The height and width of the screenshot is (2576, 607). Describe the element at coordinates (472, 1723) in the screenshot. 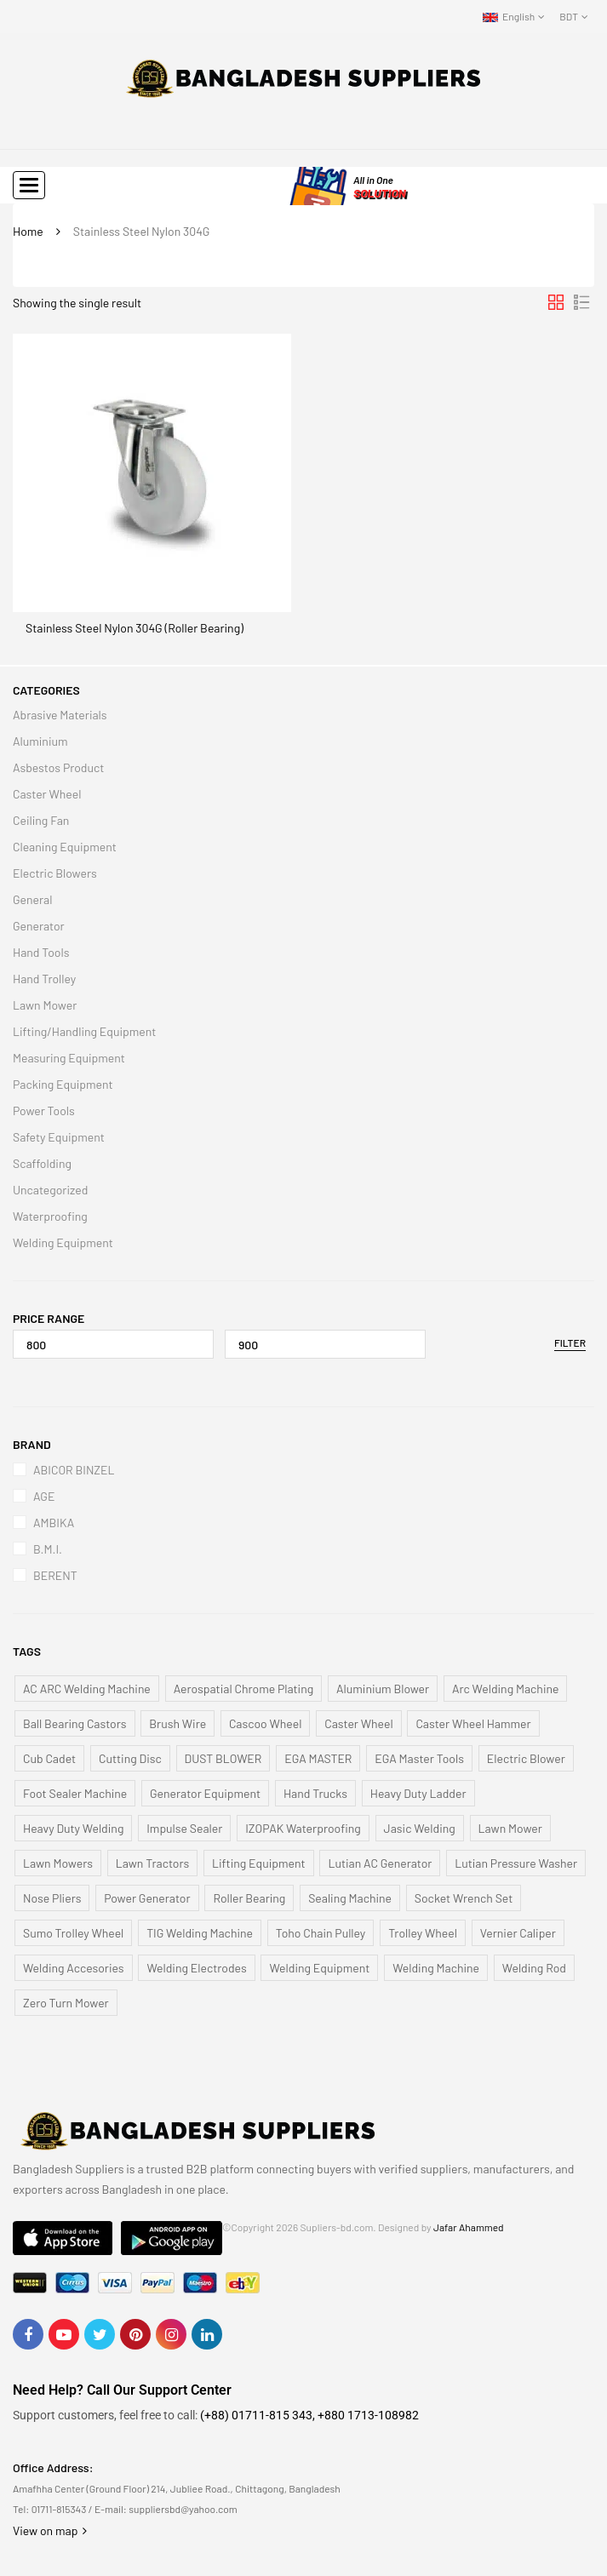

I see `Caster Wheel Hammer` at that location.